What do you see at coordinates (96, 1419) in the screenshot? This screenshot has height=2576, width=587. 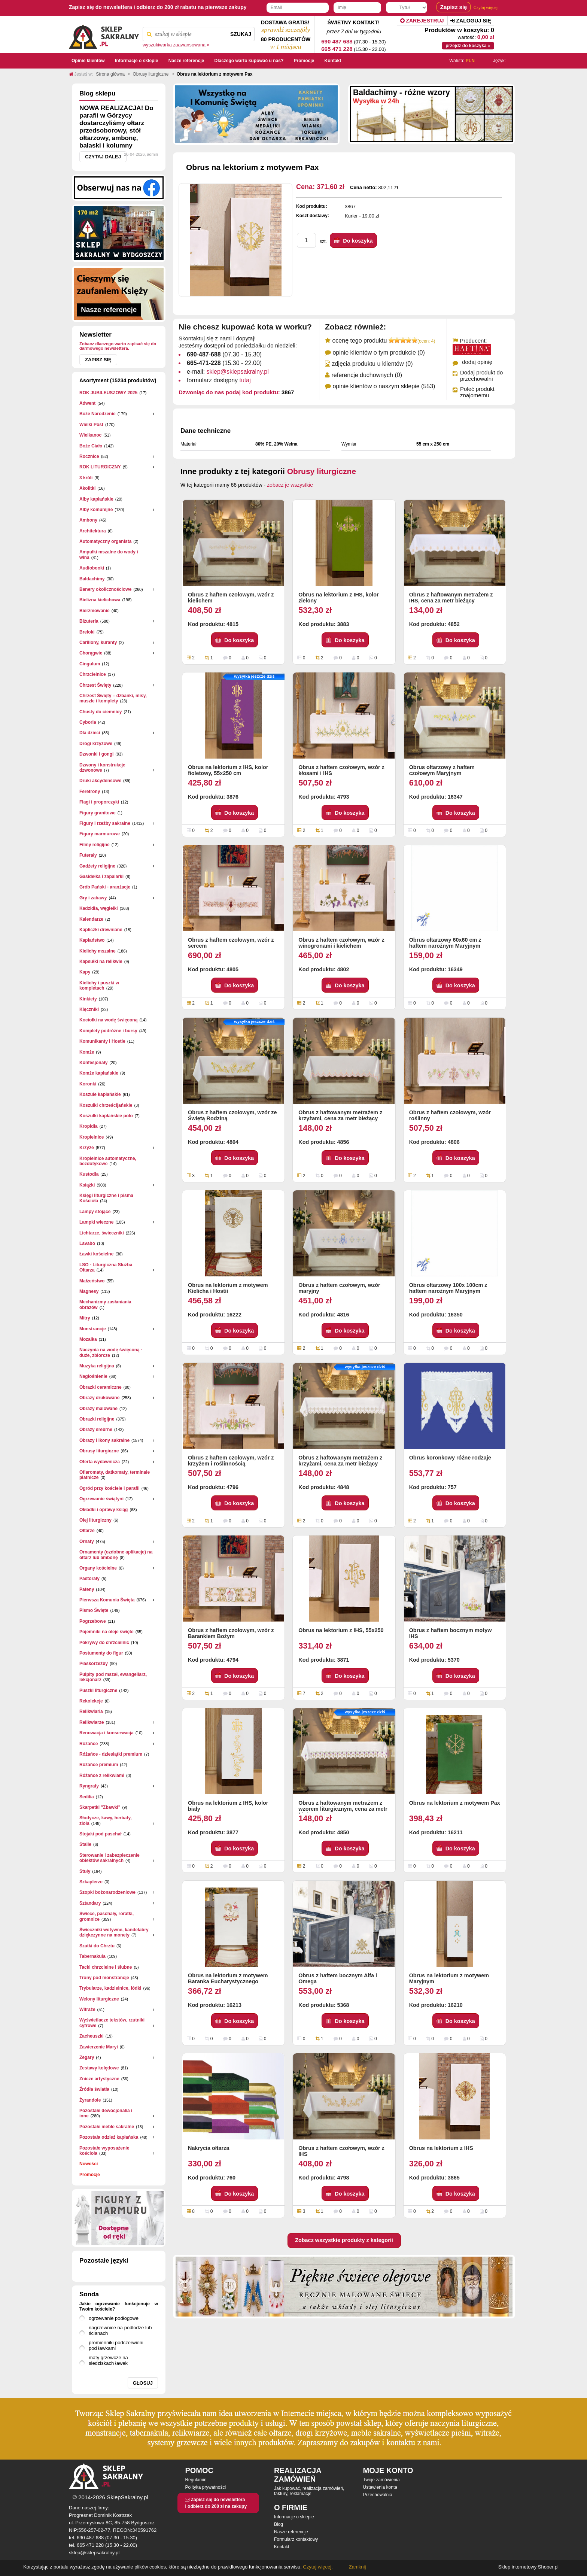 I see `Obrazki religijne` at bounding box center [96, 1419].